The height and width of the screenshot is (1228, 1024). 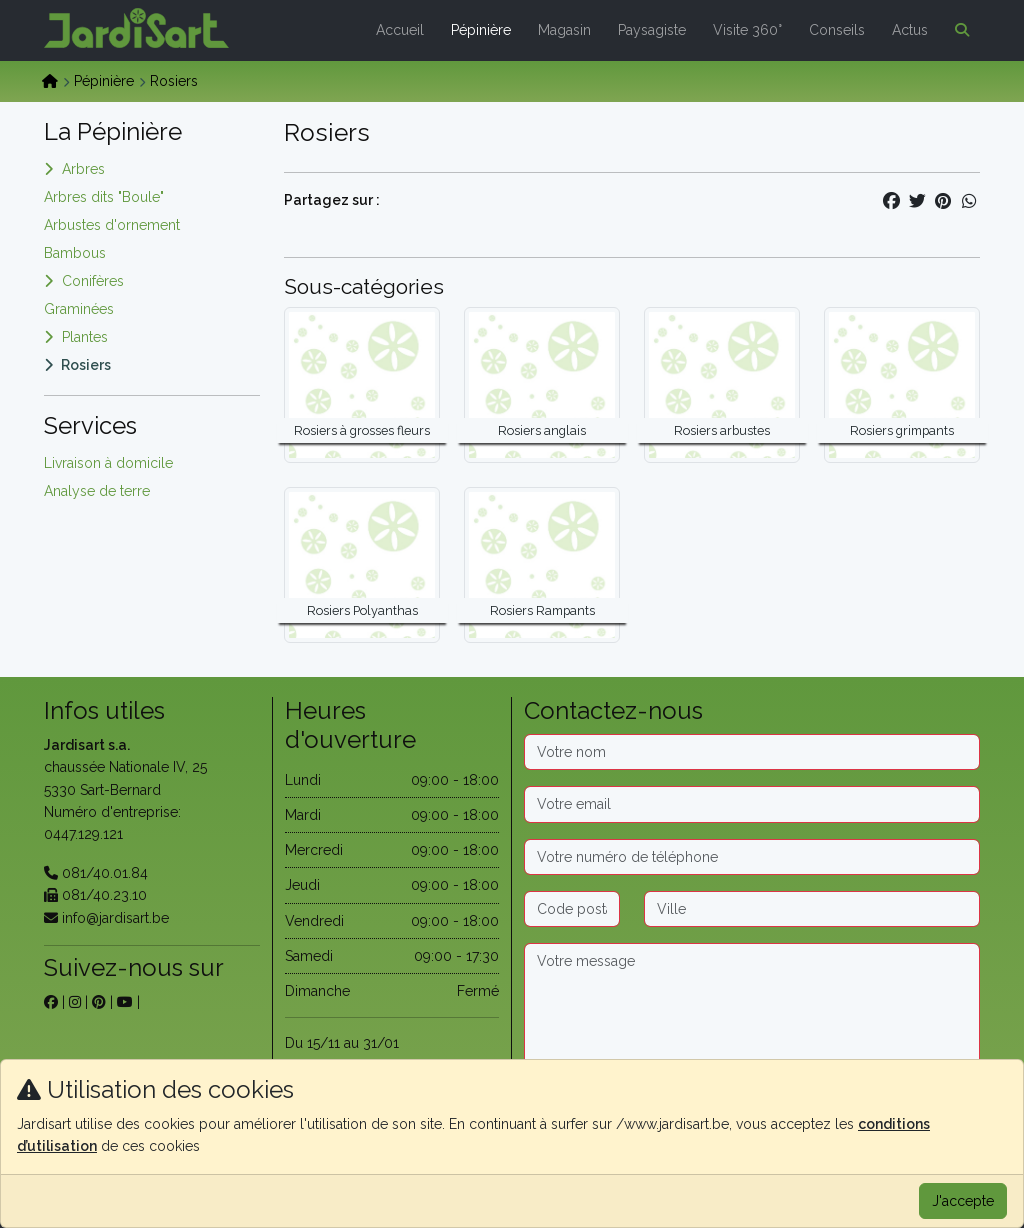 What do you see at coordinates (93, 281) in the screenshot?
I see `Conifères` at bounding box center [93, 281].